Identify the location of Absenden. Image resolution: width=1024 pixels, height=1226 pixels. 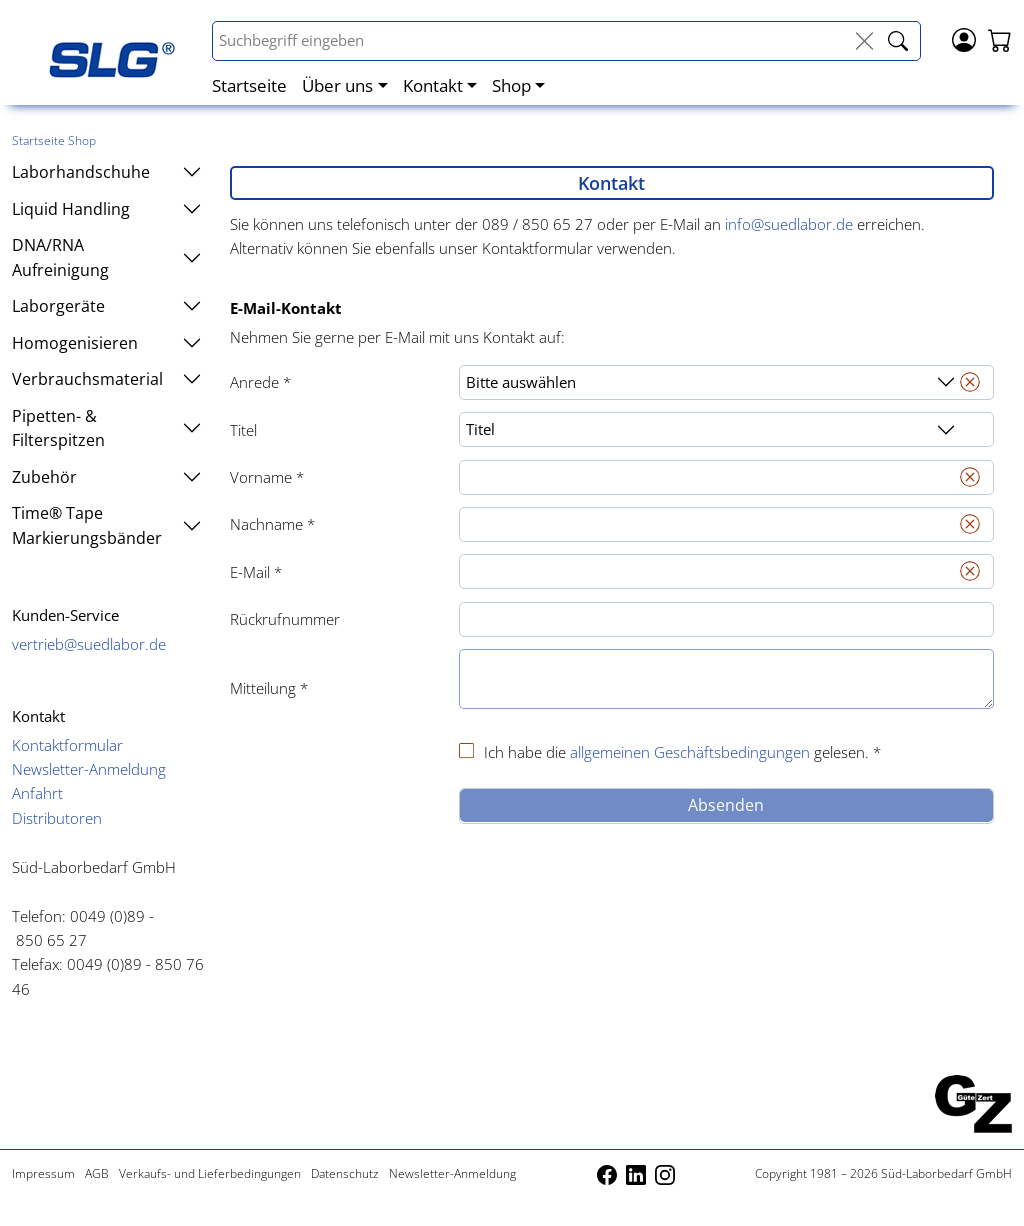
(726, 805).